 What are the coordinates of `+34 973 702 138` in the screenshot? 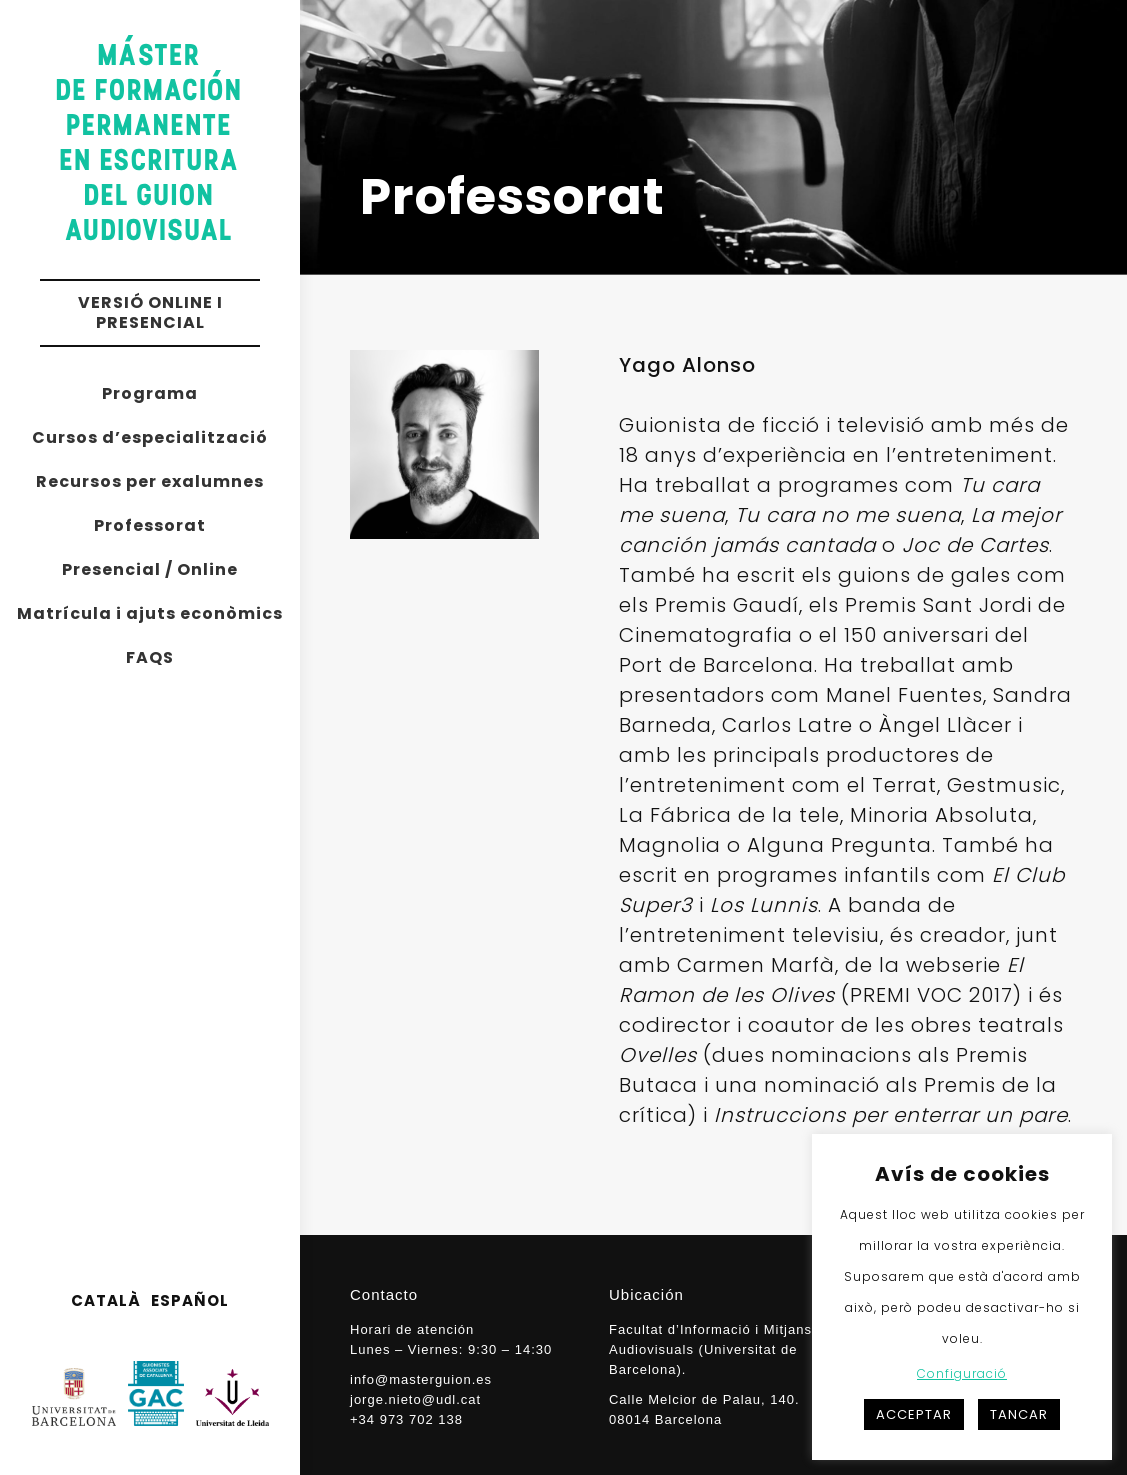 It's located at (406, 1419).